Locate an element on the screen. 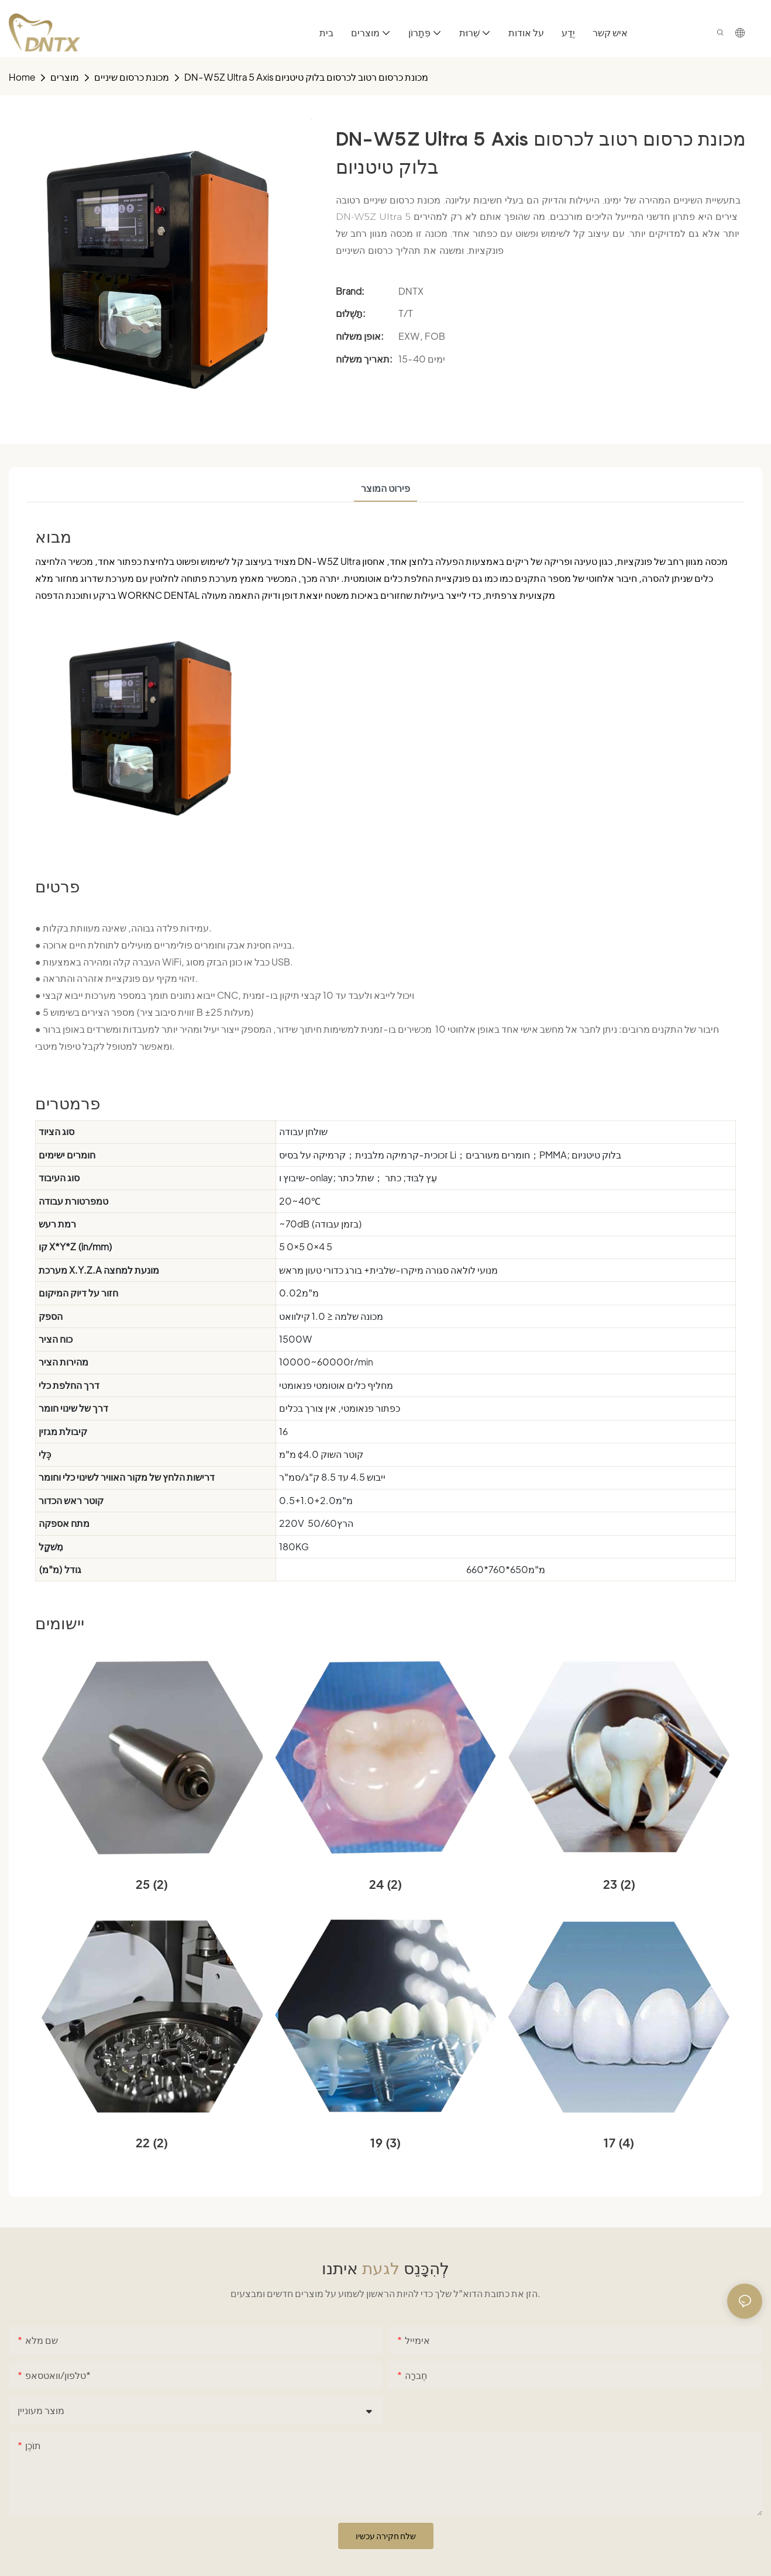 The height and width of the screenshot is (2576, 771). פירוט המוצר [tab] is located at coordinates (385, 488).